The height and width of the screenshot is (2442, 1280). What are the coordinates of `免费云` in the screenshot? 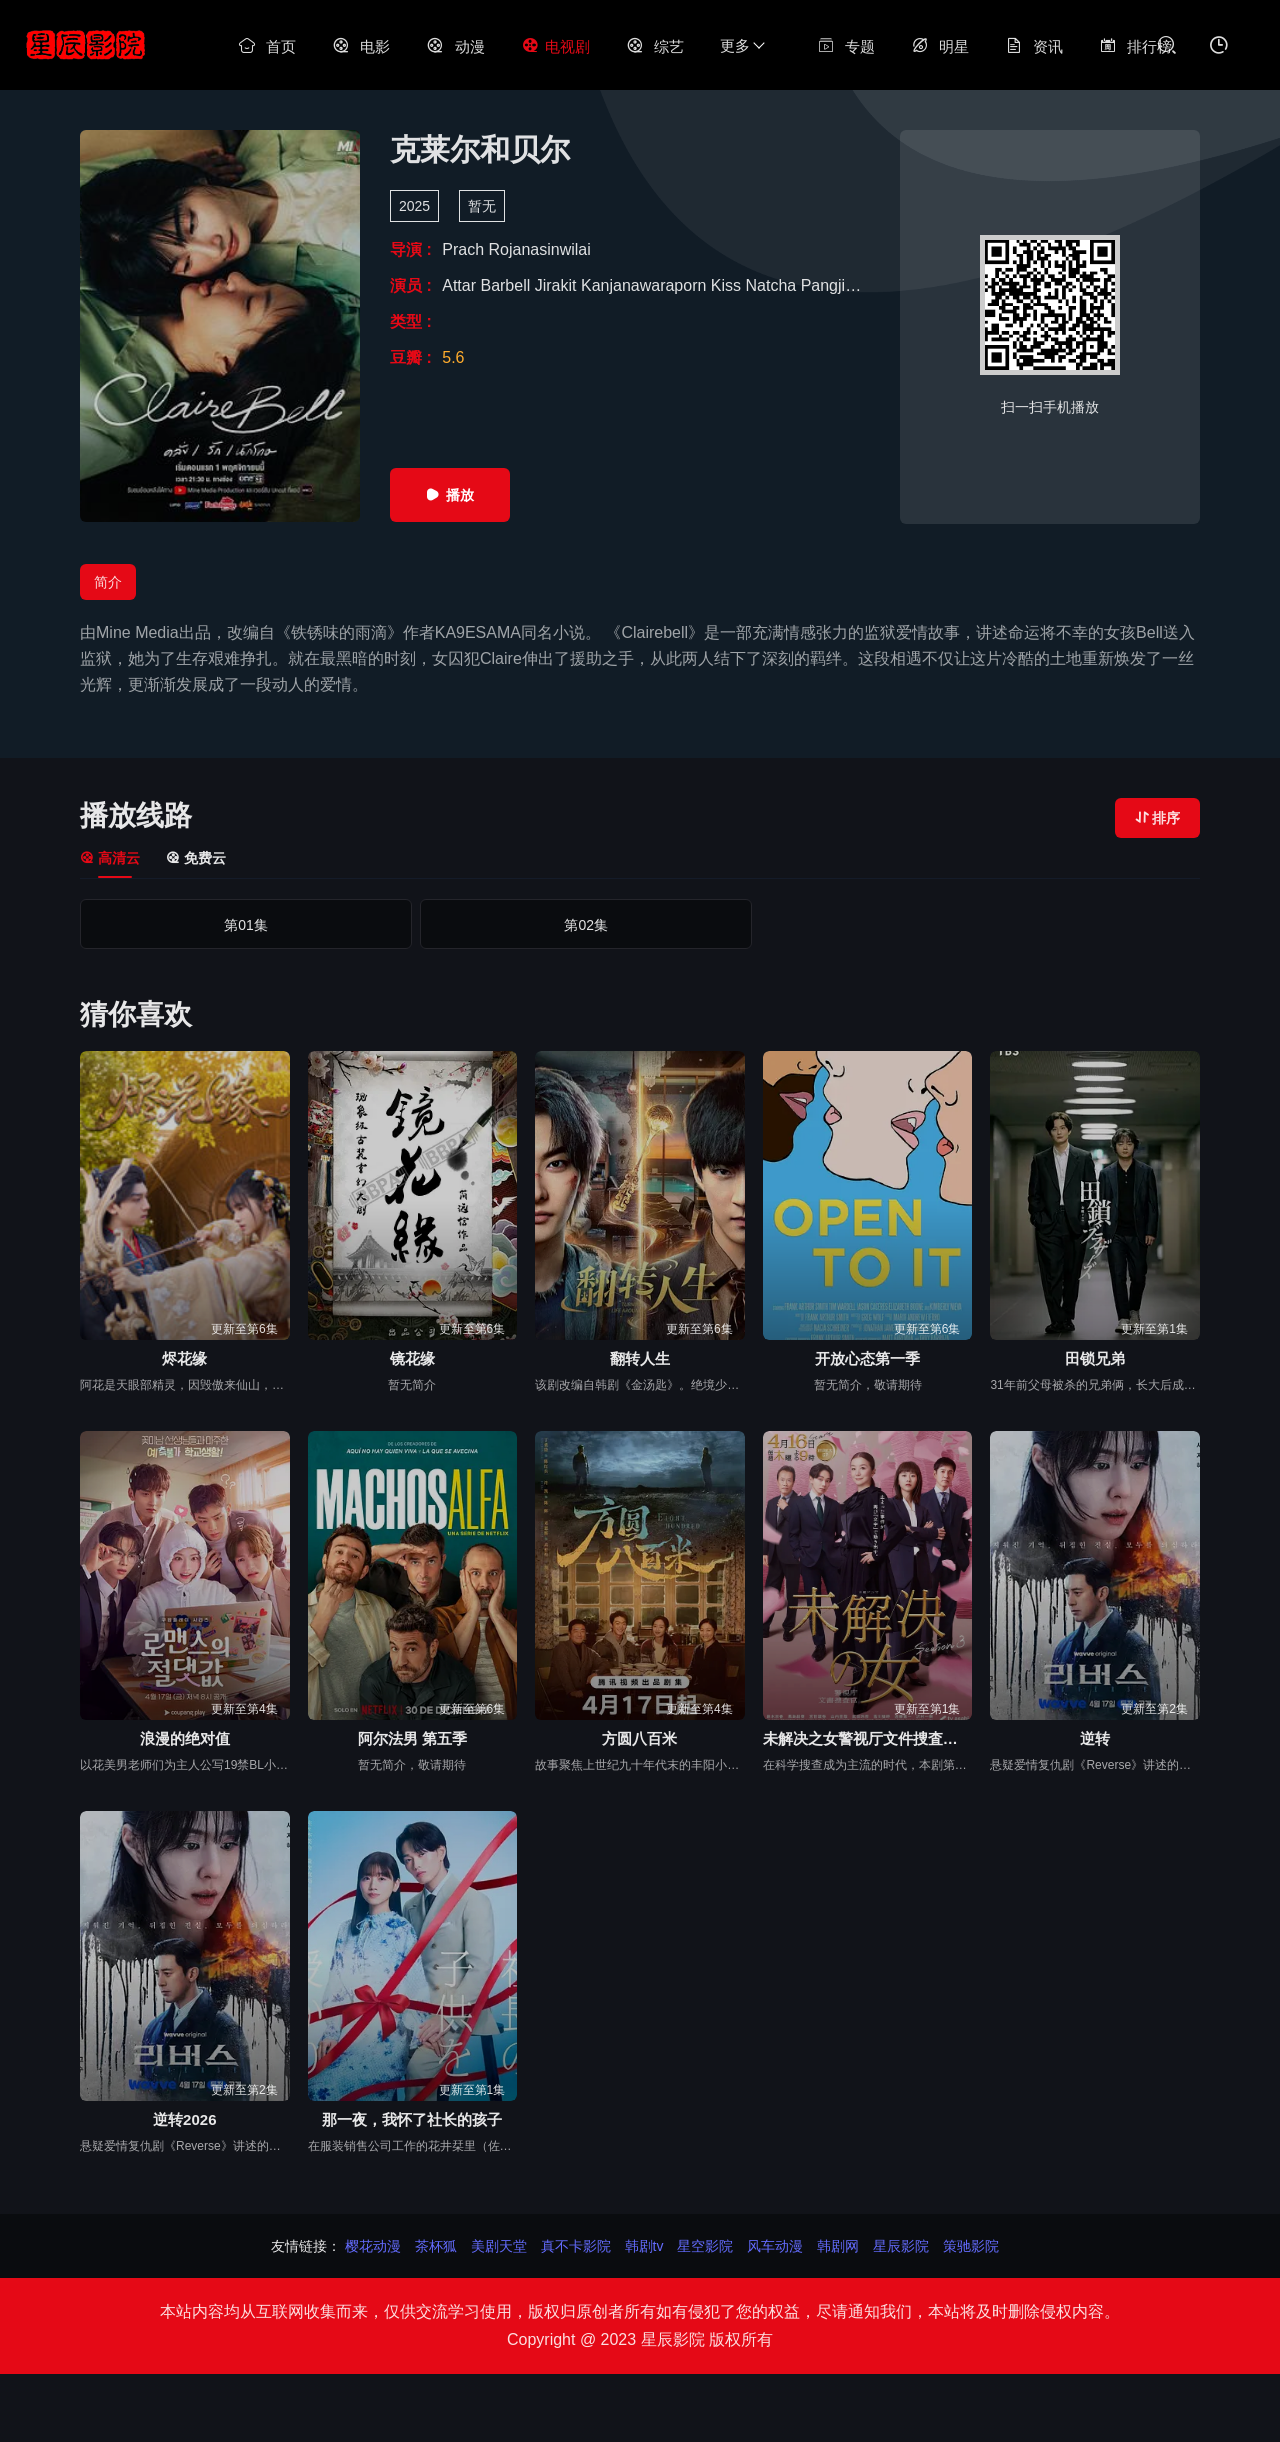 It's located at (196, 858).